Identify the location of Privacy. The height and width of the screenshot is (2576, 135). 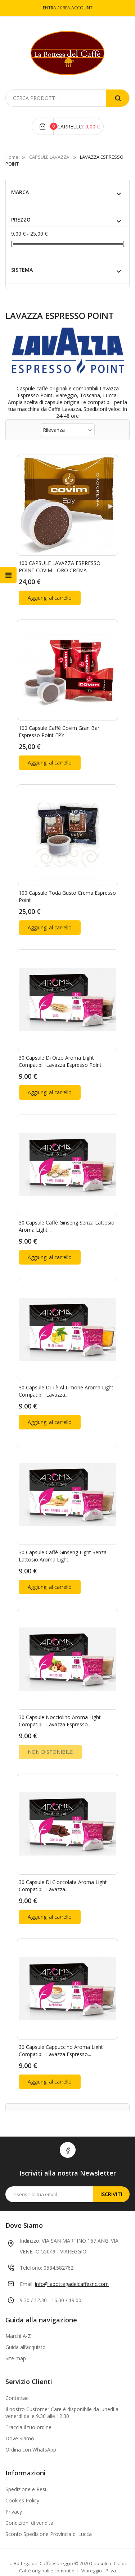
(13, 2481).